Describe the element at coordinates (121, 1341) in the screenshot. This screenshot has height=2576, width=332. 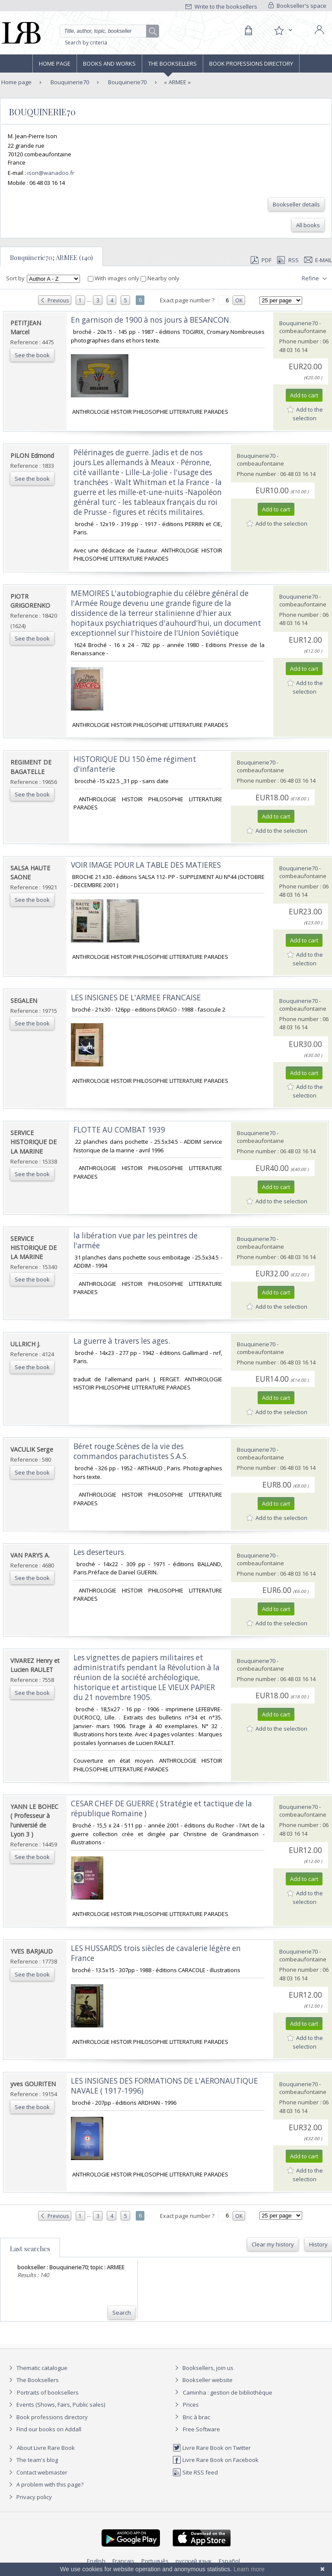
I see `‎La guerre à travers les ages.‎` at that location.